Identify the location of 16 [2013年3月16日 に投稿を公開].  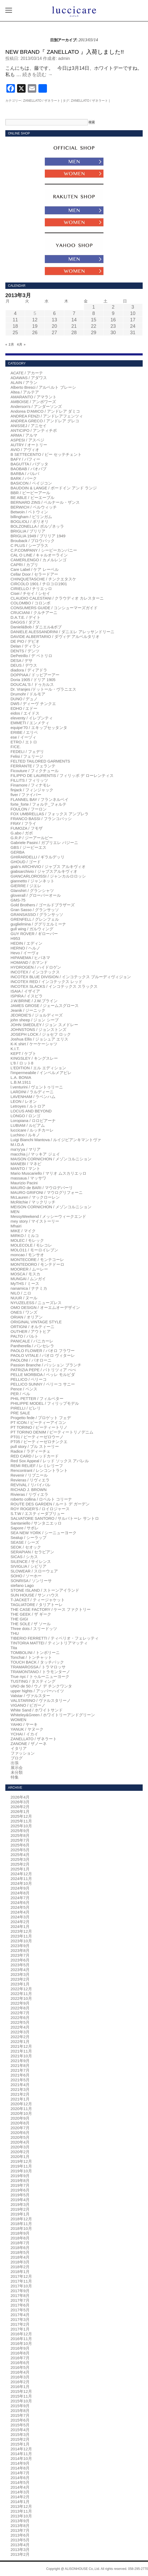
(113, 319).